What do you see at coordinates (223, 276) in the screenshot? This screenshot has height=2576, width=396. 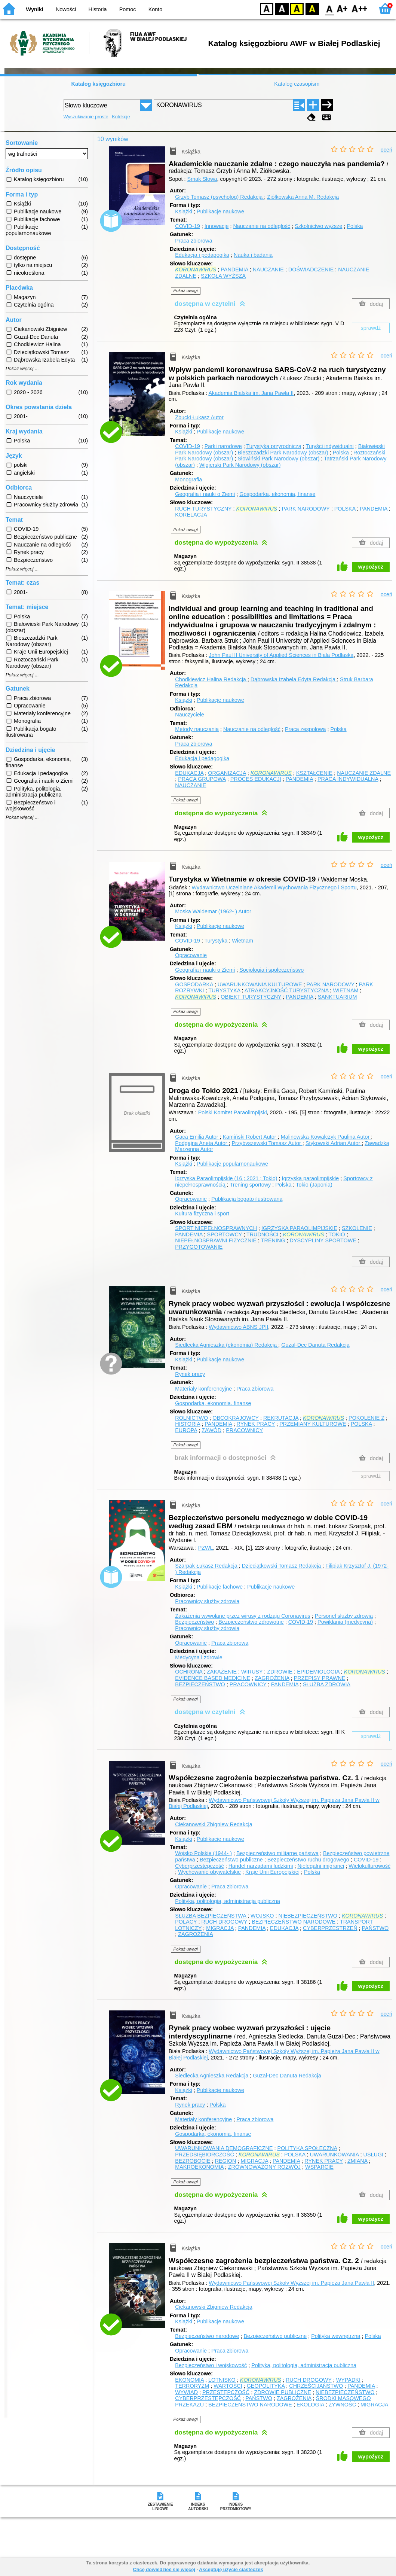 I see `SZKOŁA WYŻSZA` at bounding box center [223, 276].